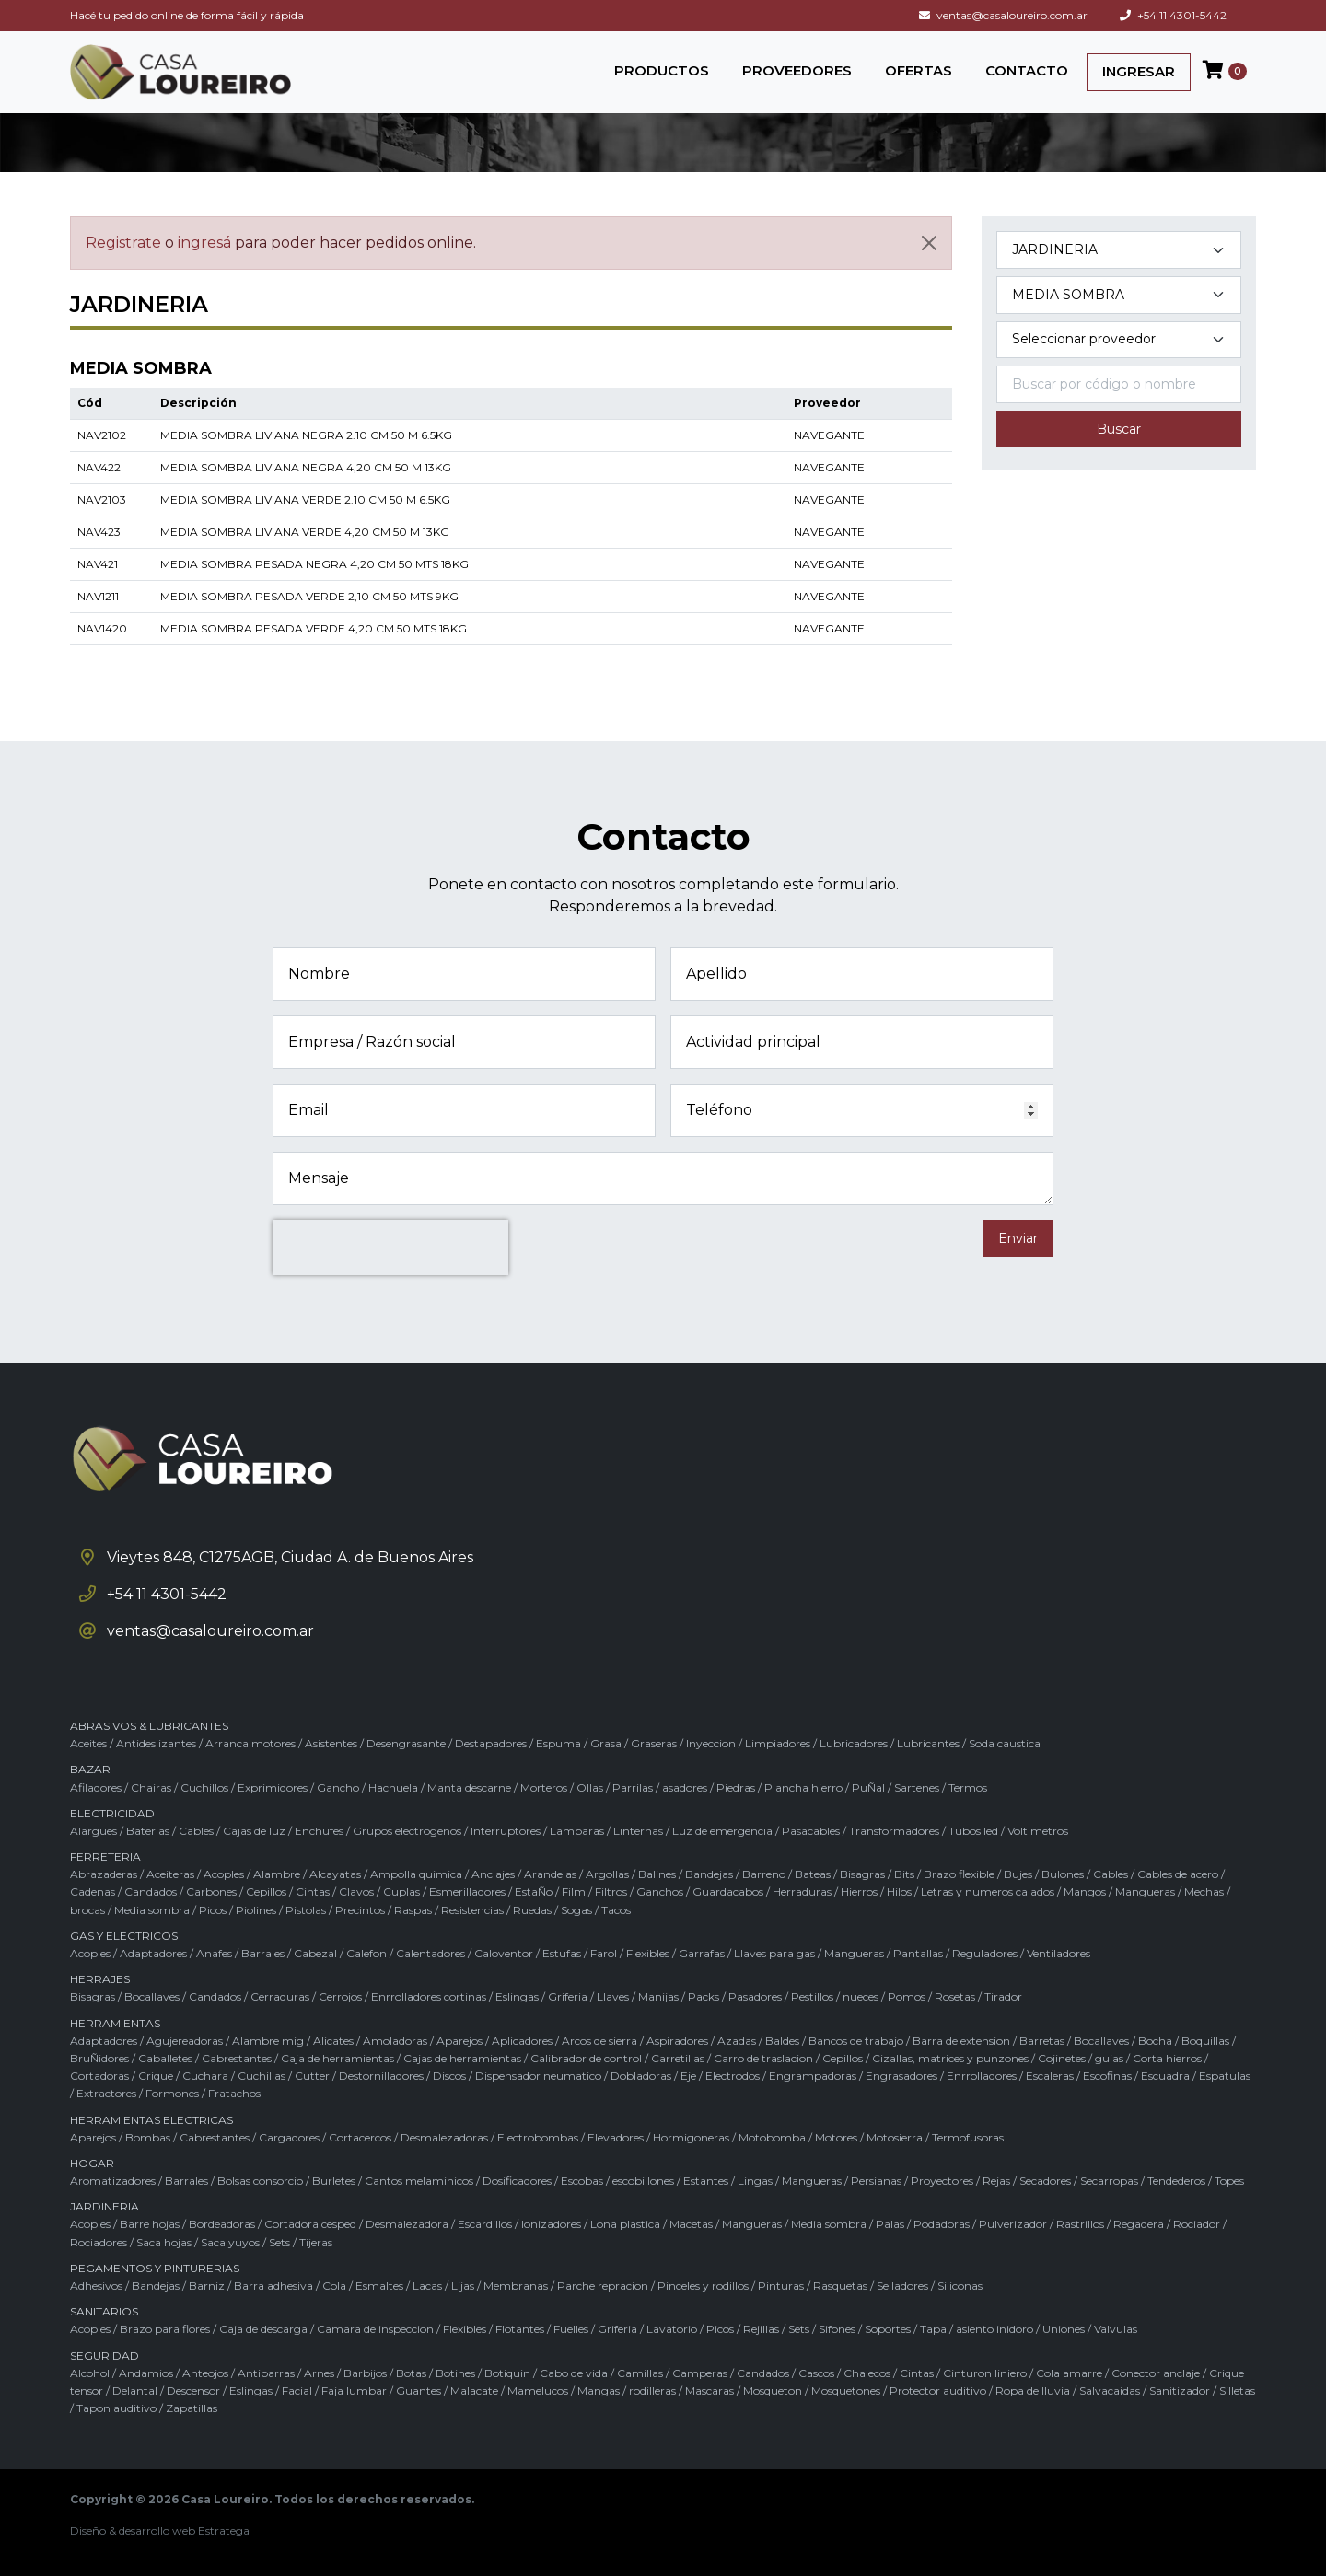  Describe the element at coordinates (1155, 2041) in the screenshot. I see `Bocha` at that location.